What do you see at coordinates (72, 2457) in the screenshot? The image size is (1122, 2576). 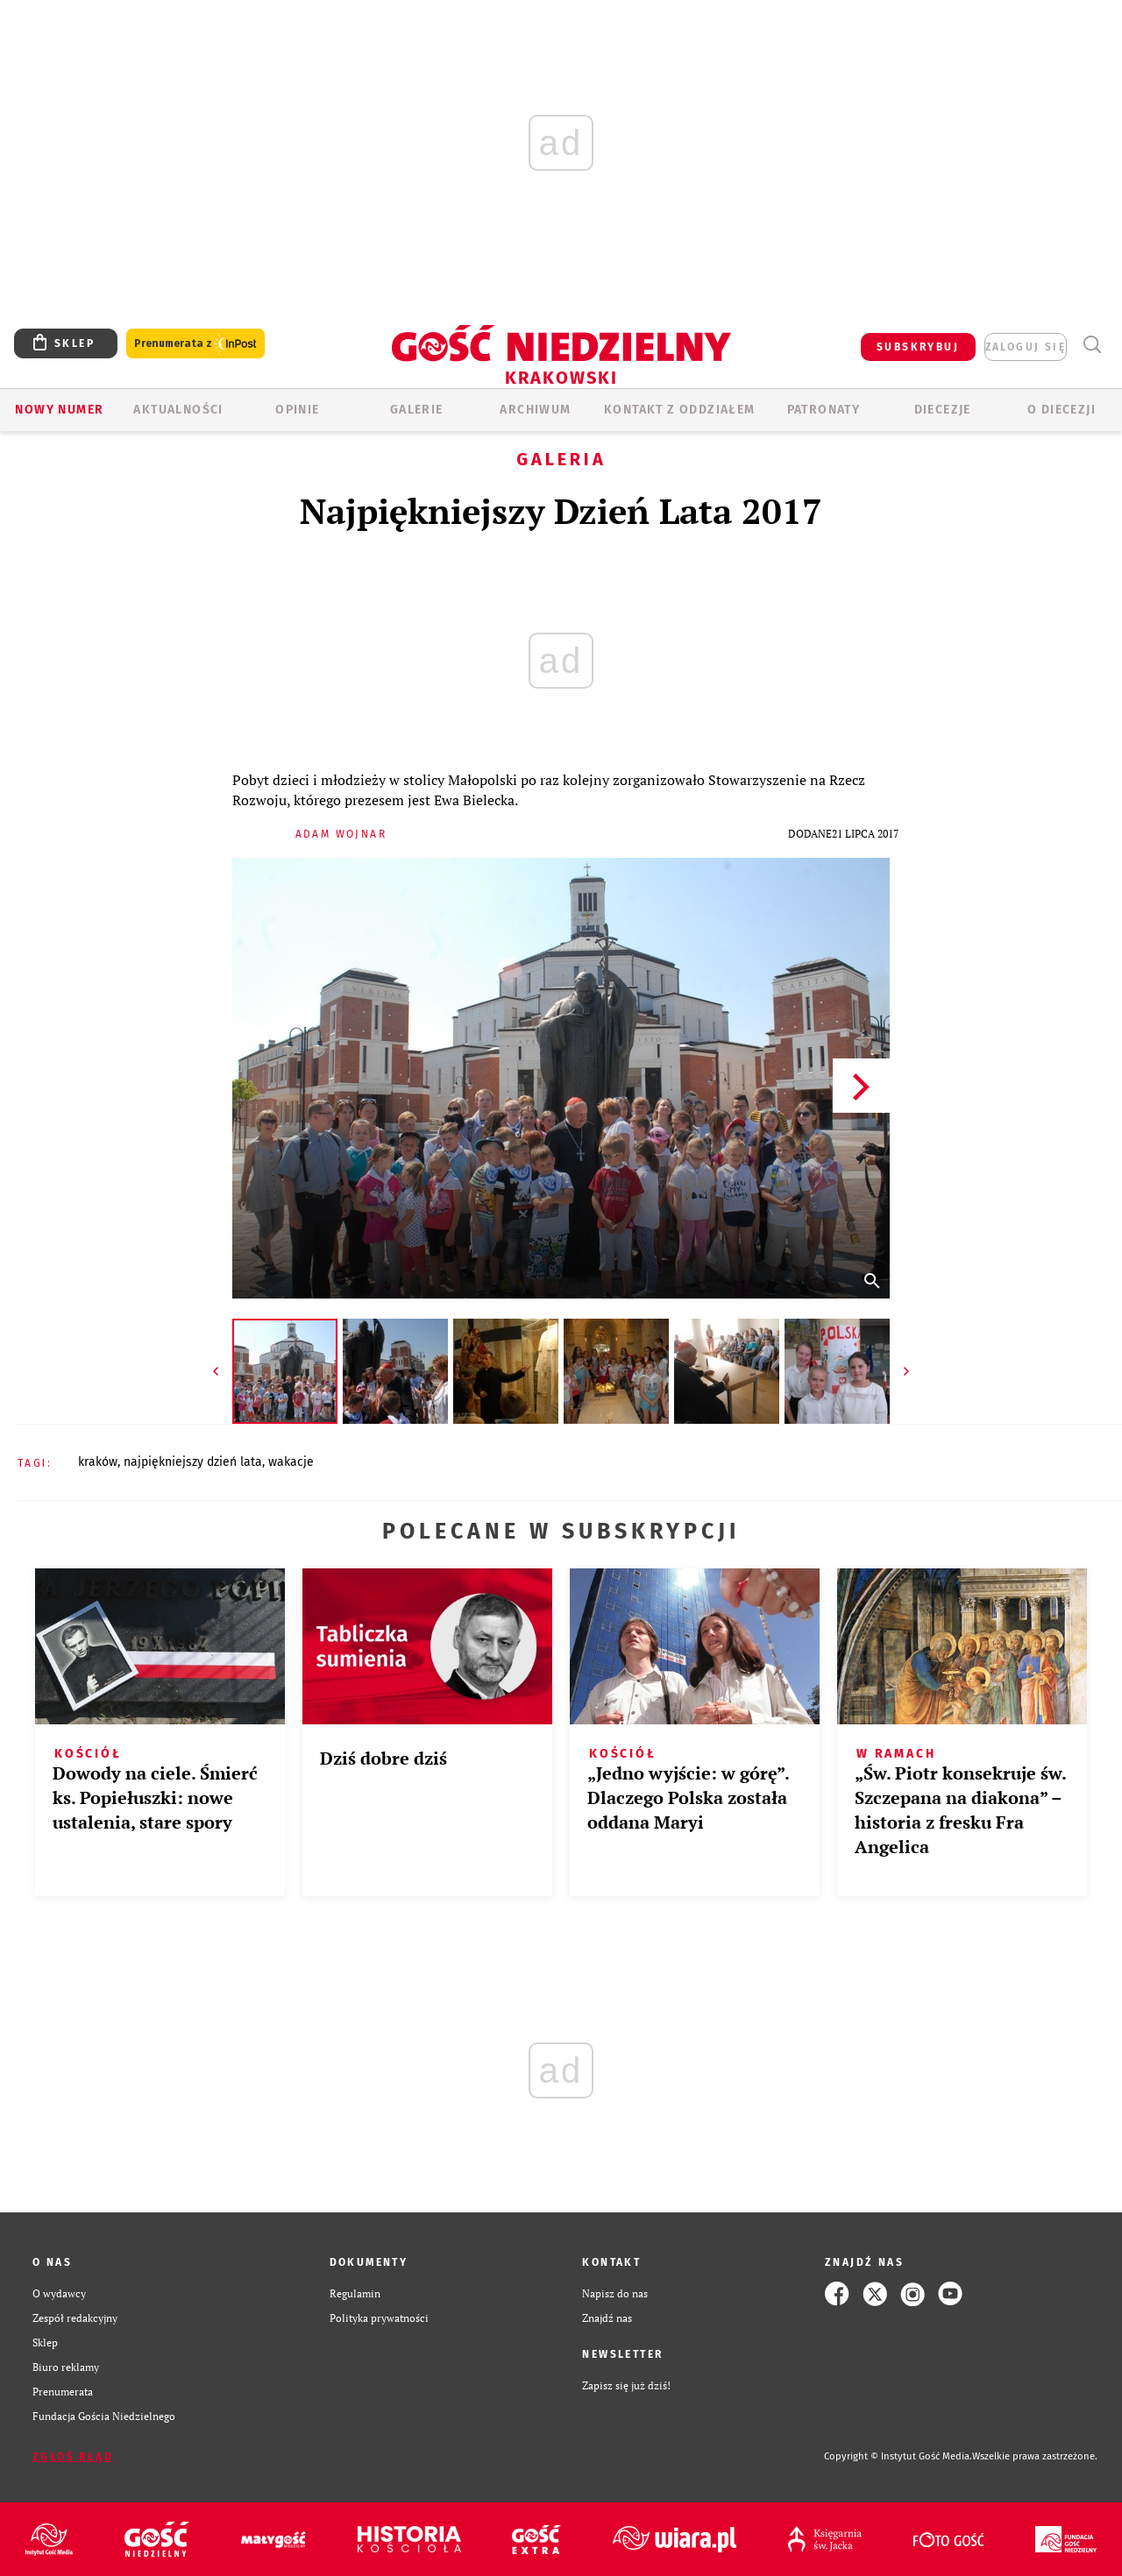 I see `Zgłoś błąd` at bounding box center [72, 2457].